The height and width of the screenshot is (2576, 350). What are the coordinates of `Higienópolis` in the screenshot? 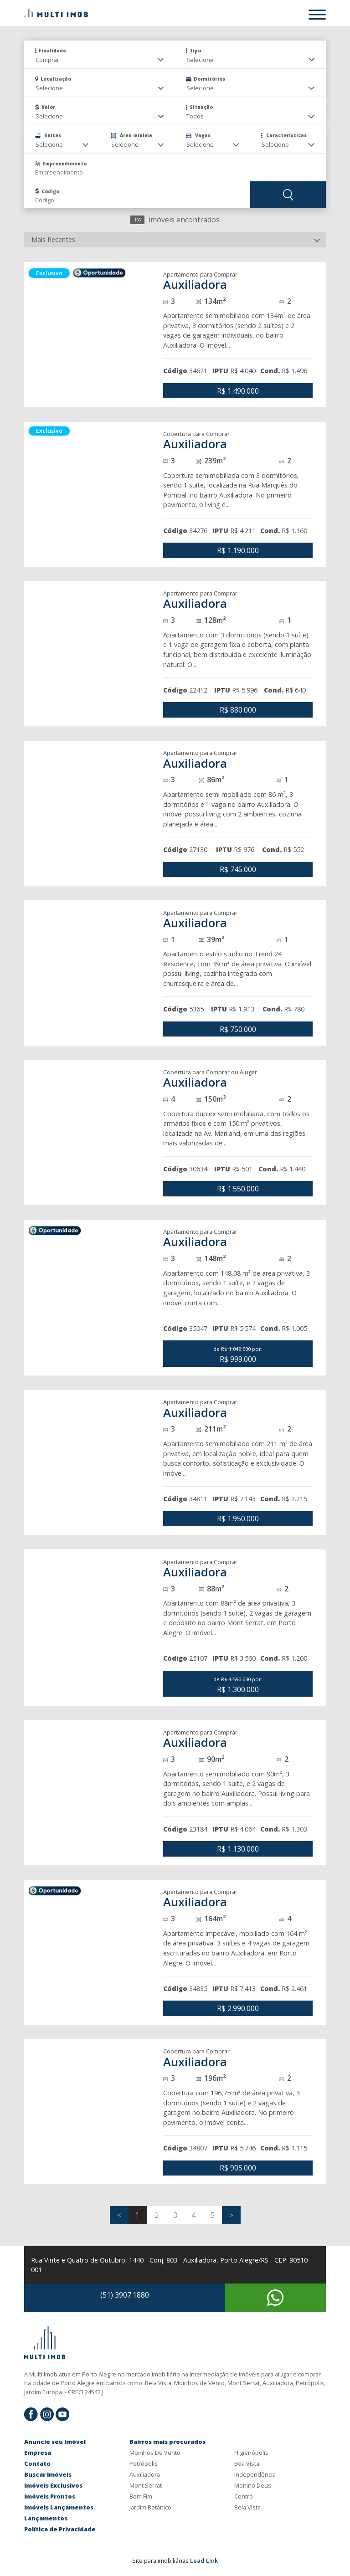 It's located at (251, 2452).